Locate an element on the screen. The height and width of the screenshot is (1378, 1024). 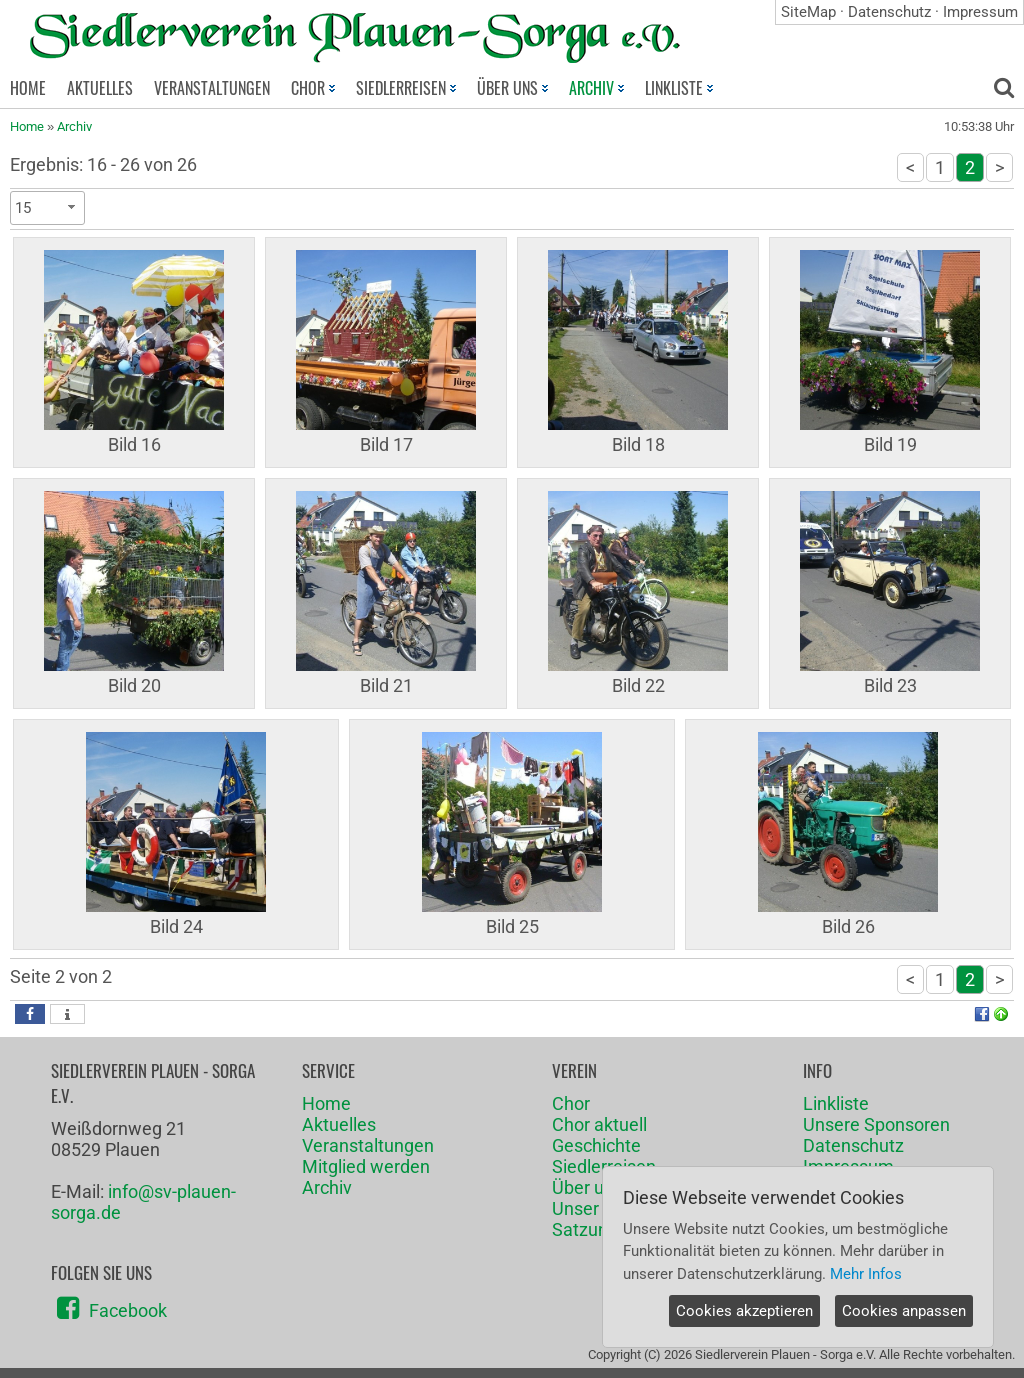
Über uns is located at coordinates (587, 1187).